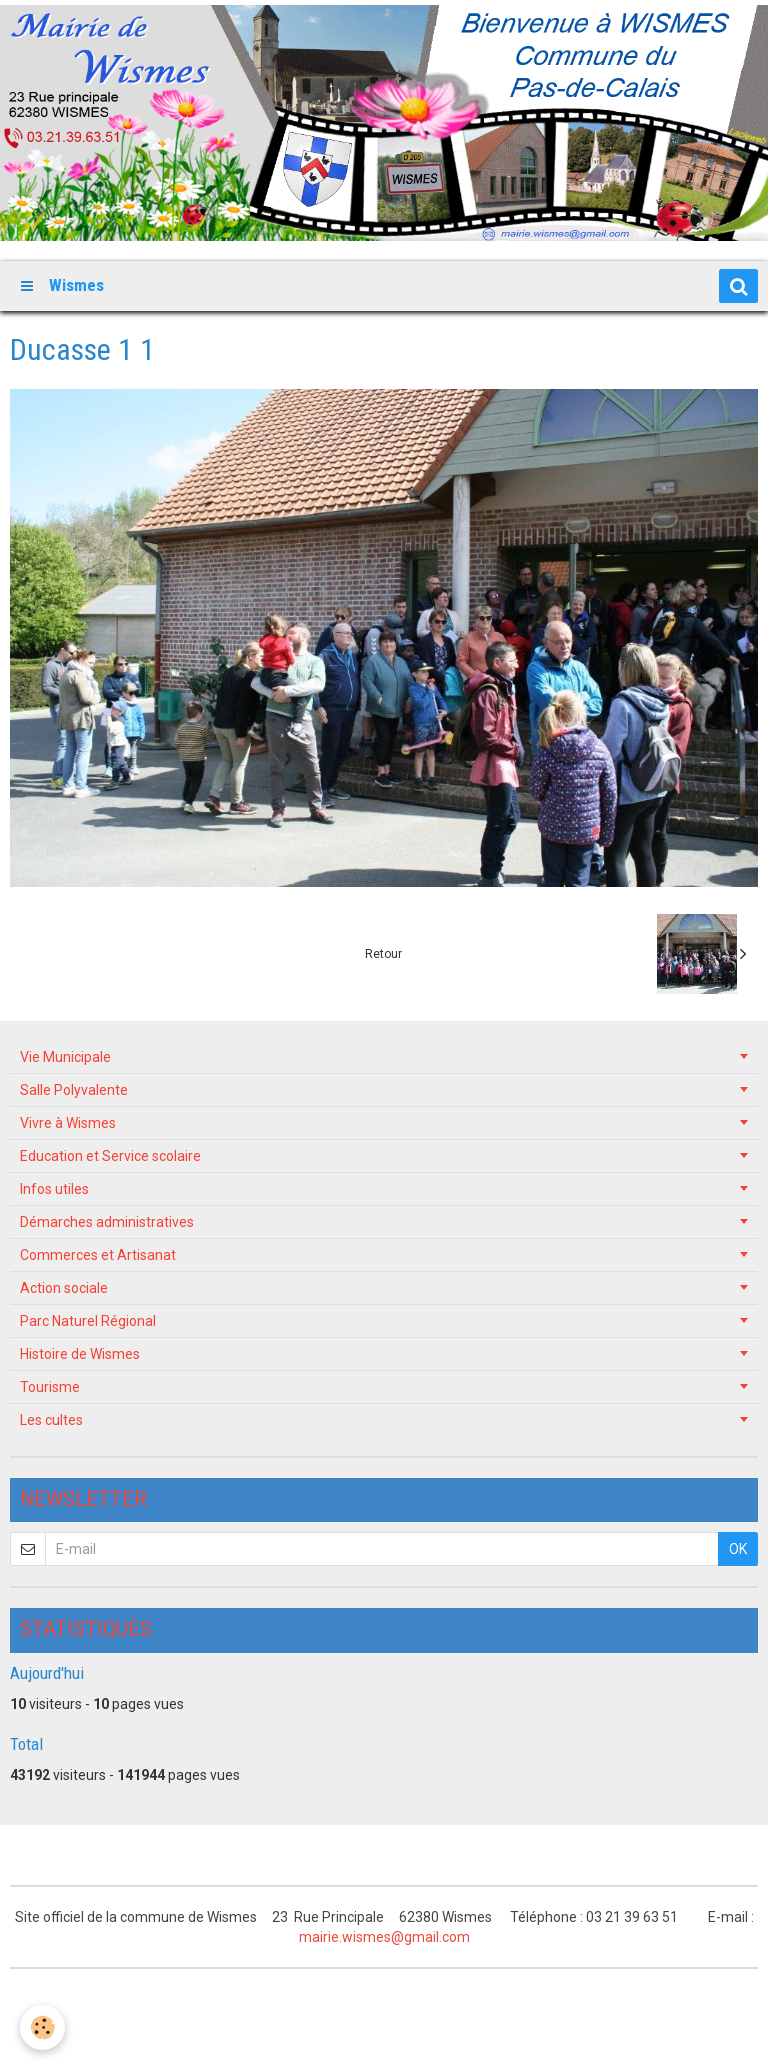  I want to click on Salle Polyvalente, so click(74, 1090).